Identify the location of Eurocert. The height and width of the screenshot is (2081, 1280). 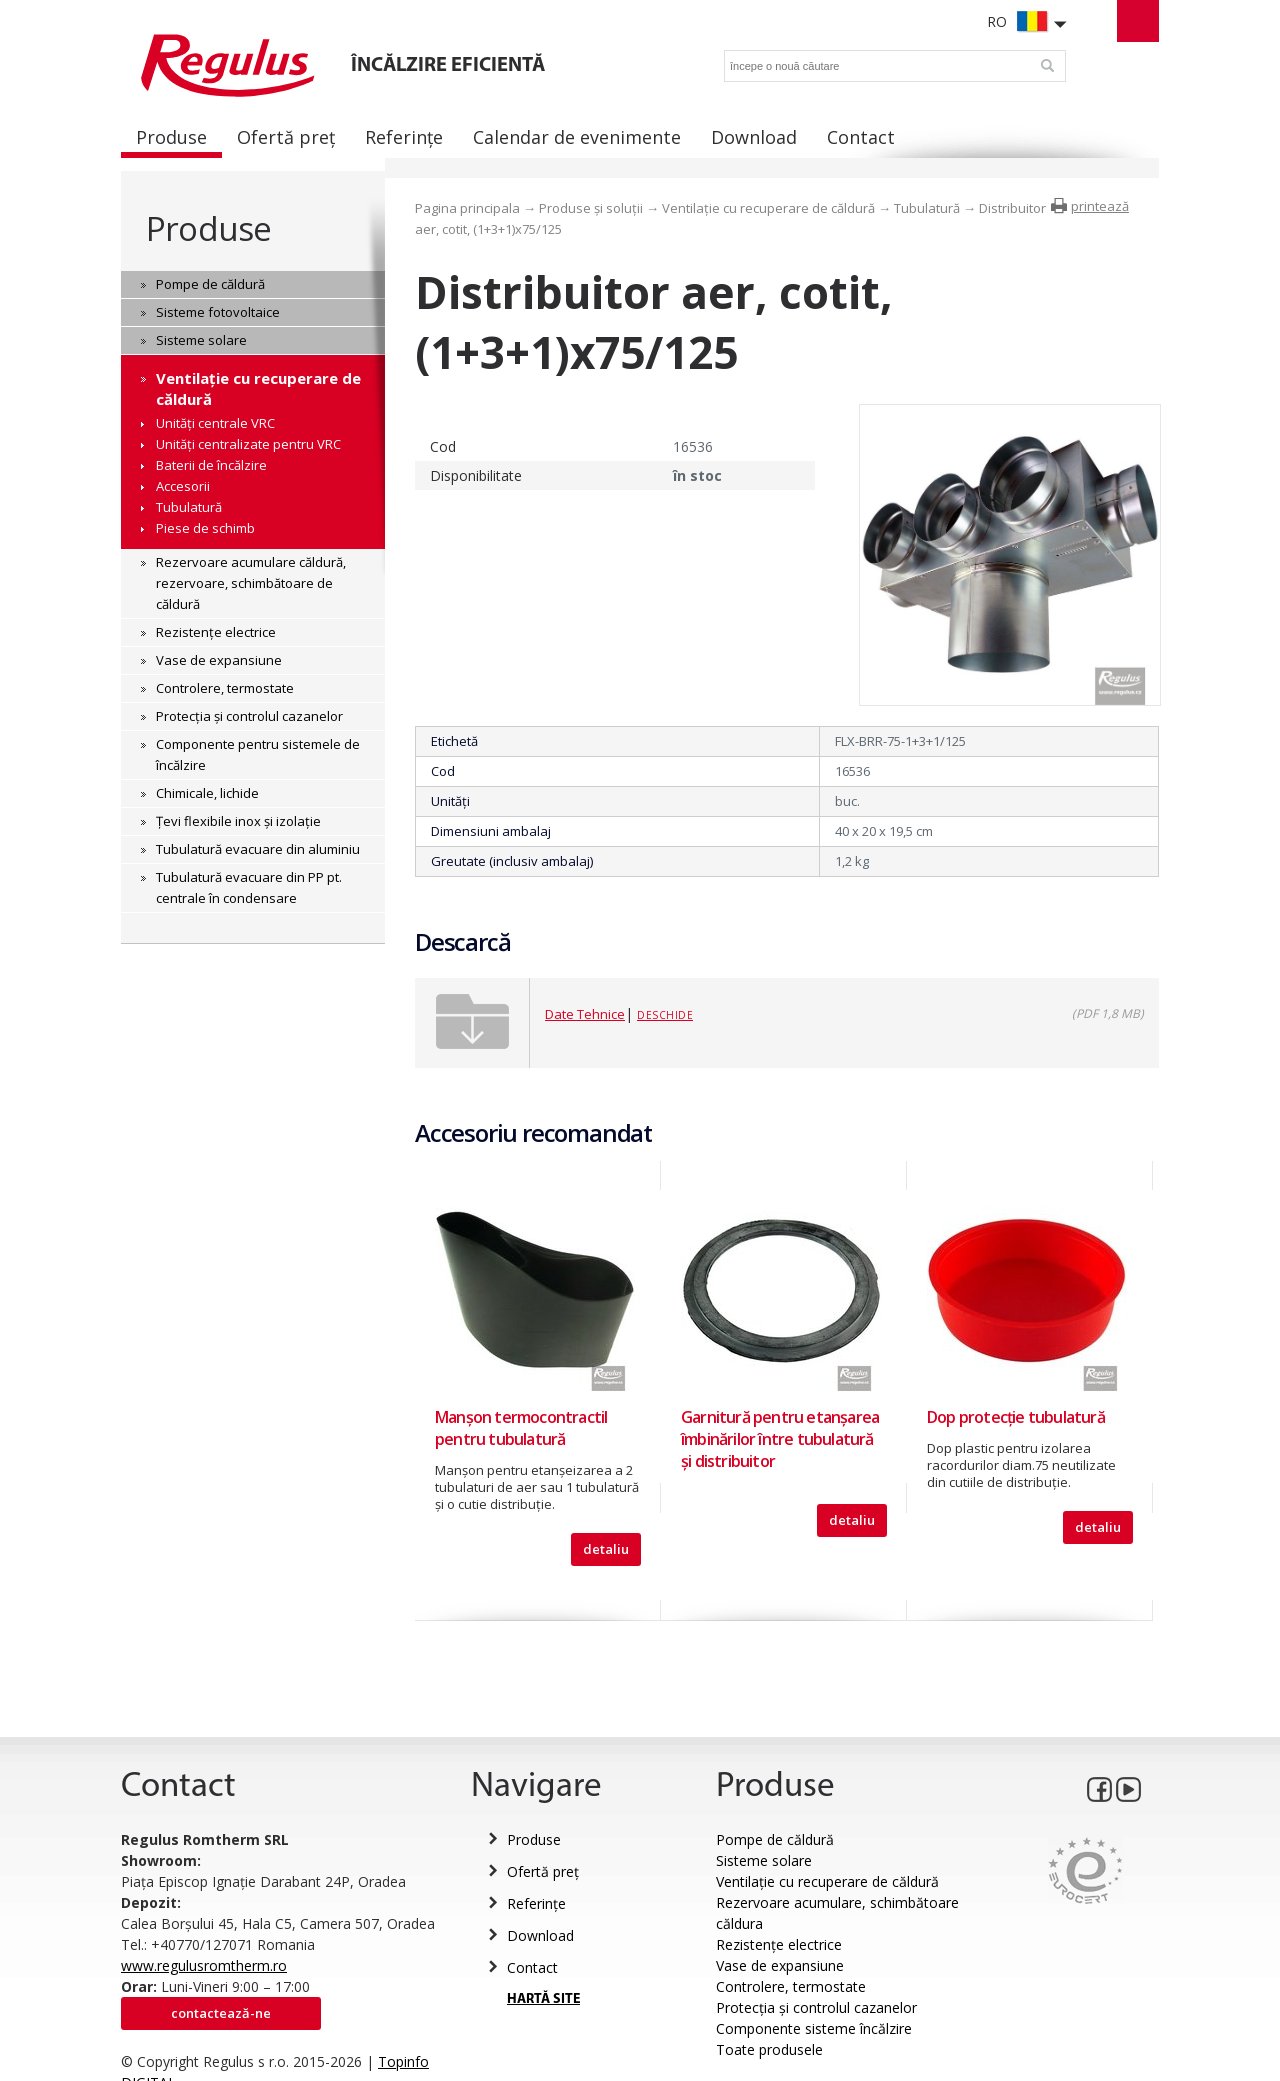
(1085, 1870).